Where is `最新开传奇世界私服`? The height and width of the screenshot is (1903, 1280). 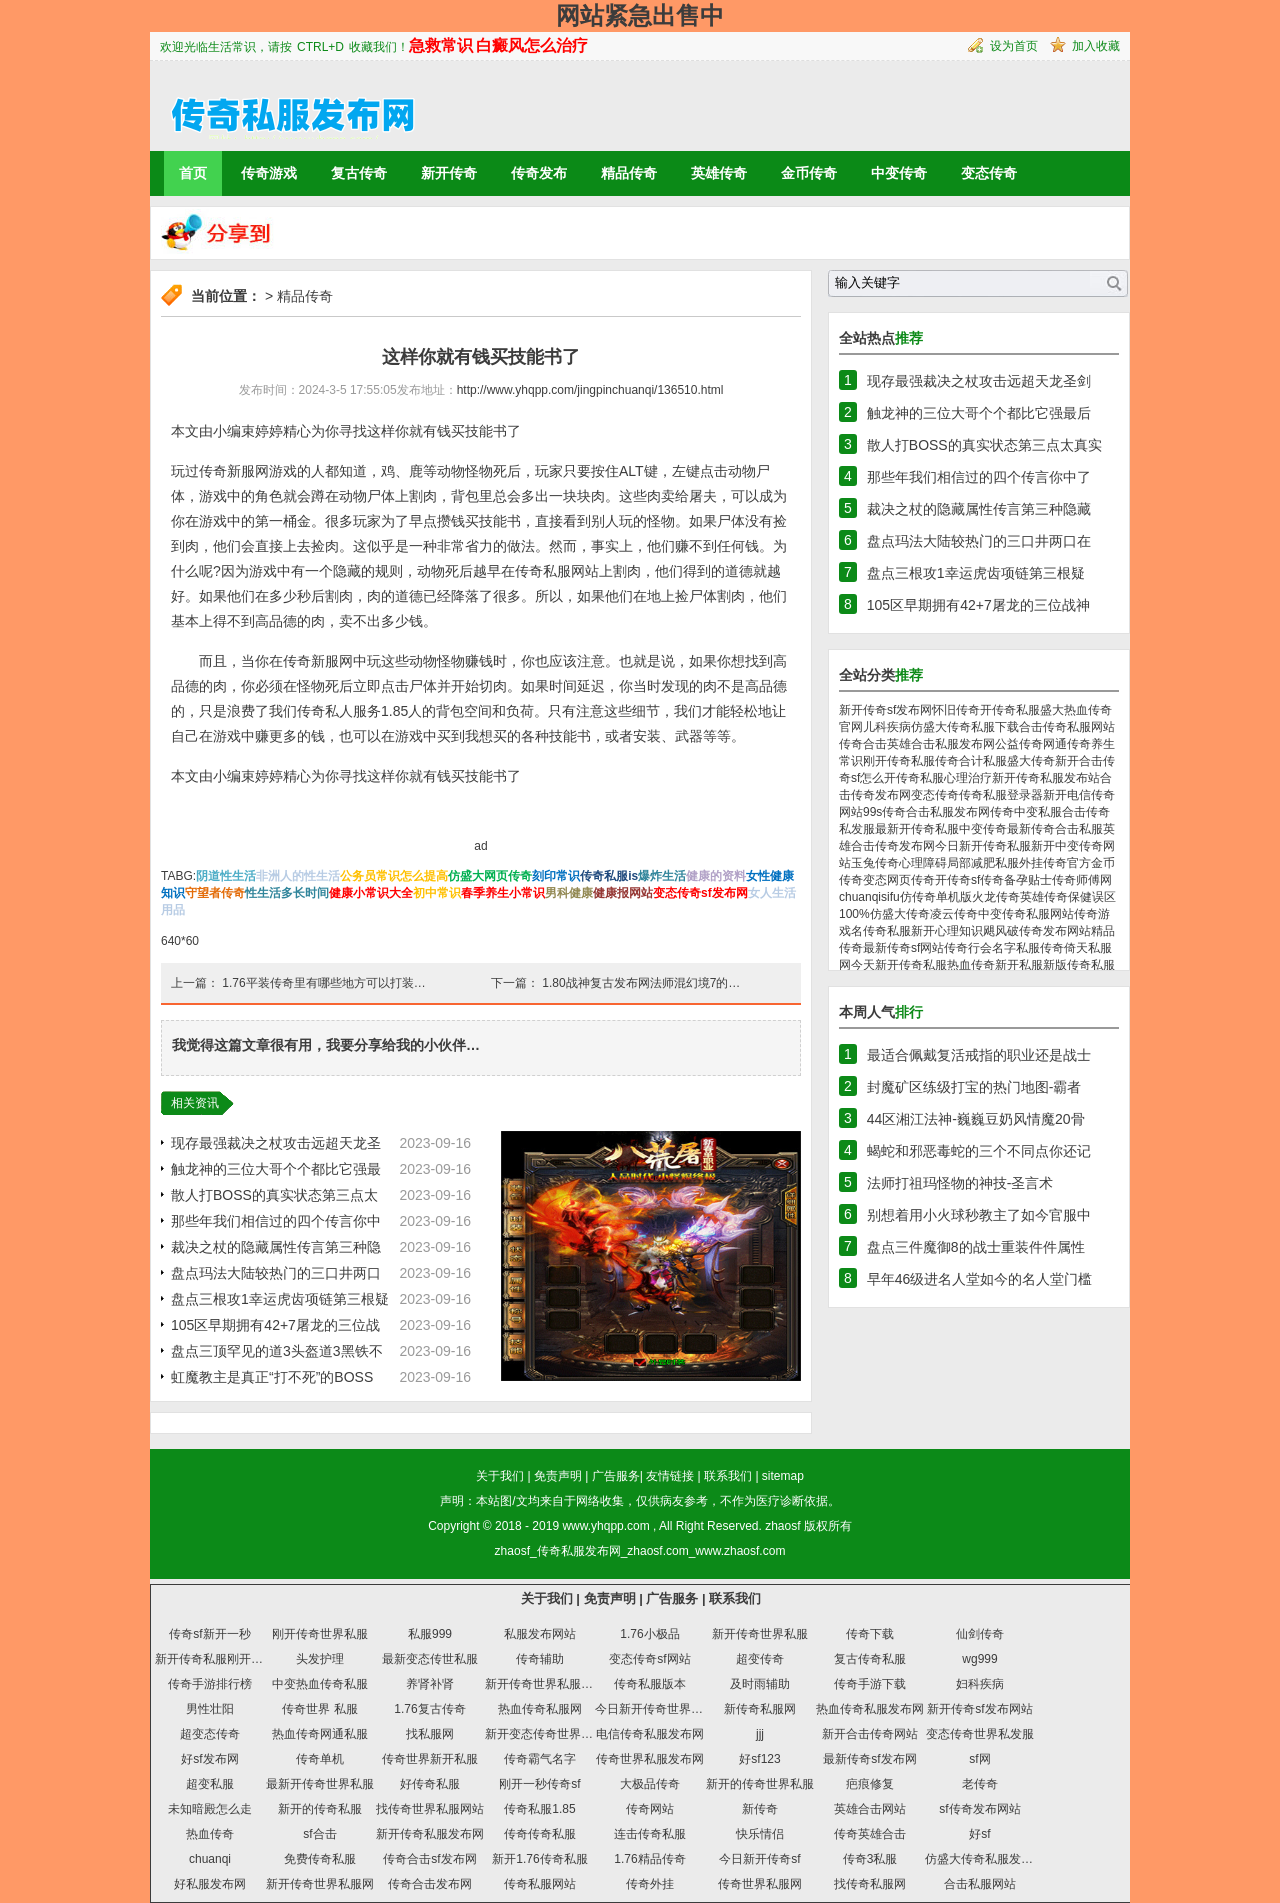
最新开传奇世界私服 is located at coordinates (320, 1784).